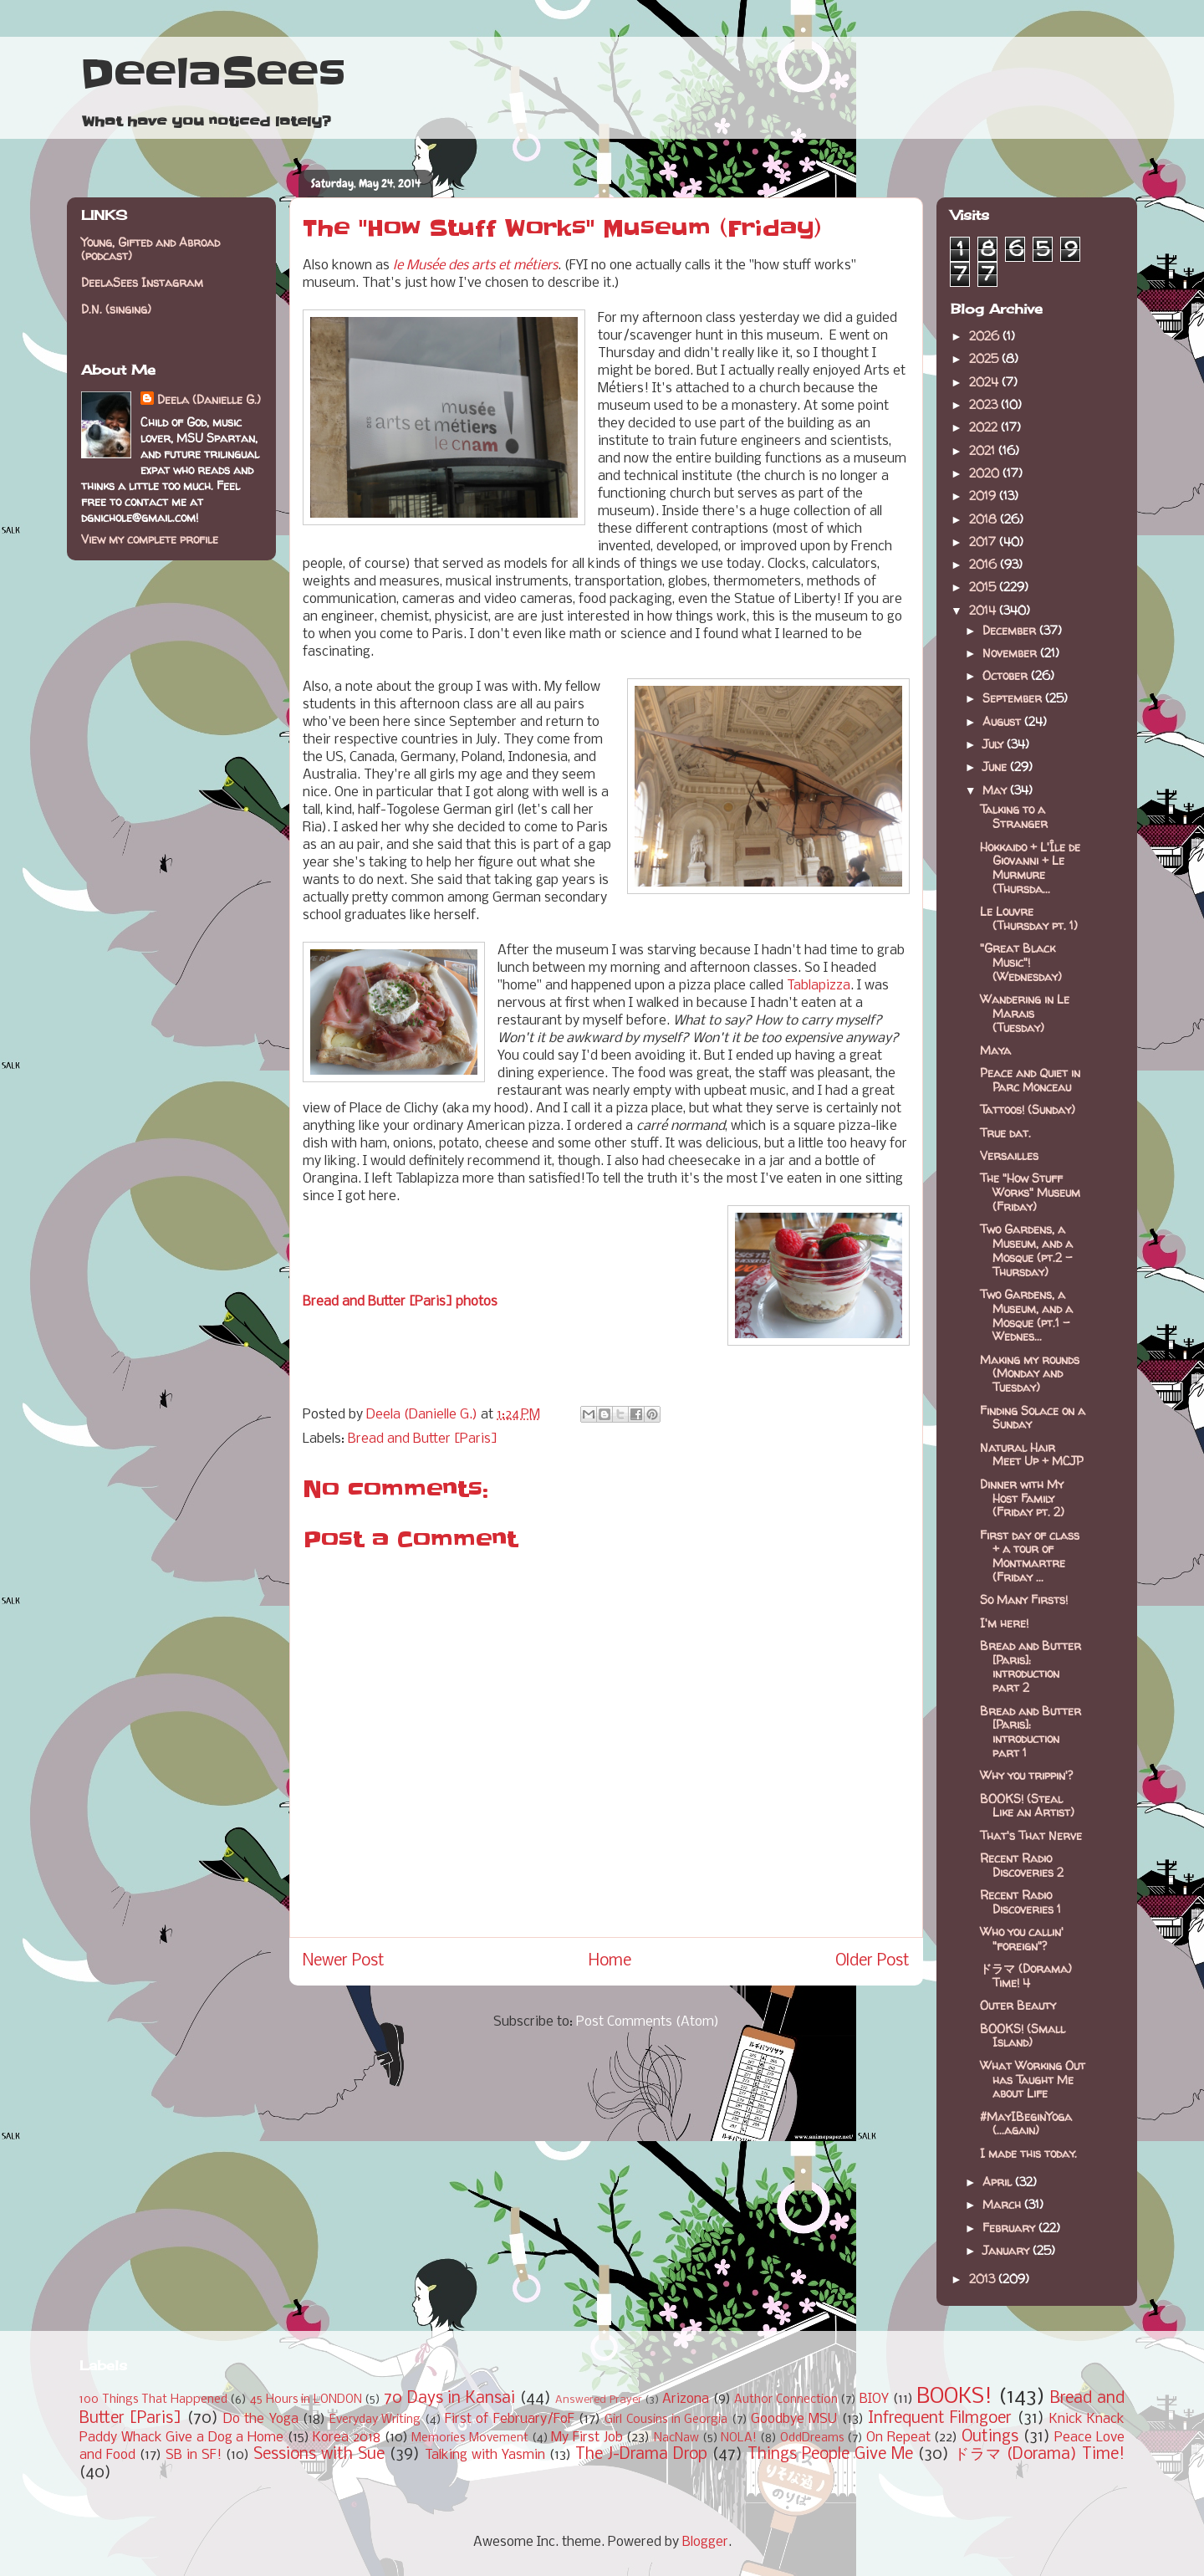 This screenshot has height=2576, width=1204. Describe the element at coordinates (1030, 1192) in the screenshot. I see `The "How Stuff Works" Museum (Friday)` at that location.